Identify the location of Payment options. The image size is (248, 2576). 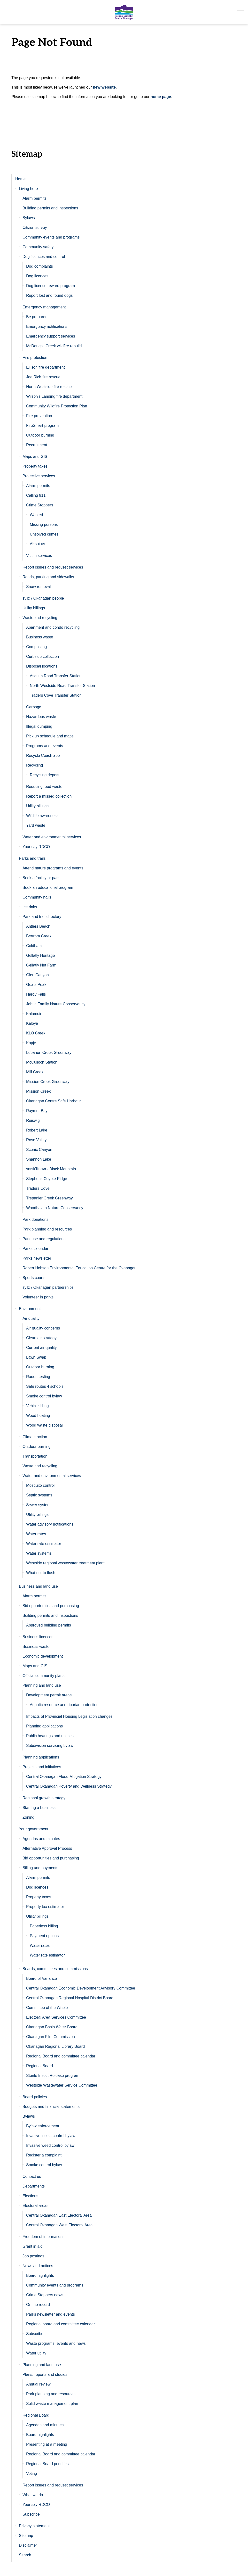
(44, 1936).